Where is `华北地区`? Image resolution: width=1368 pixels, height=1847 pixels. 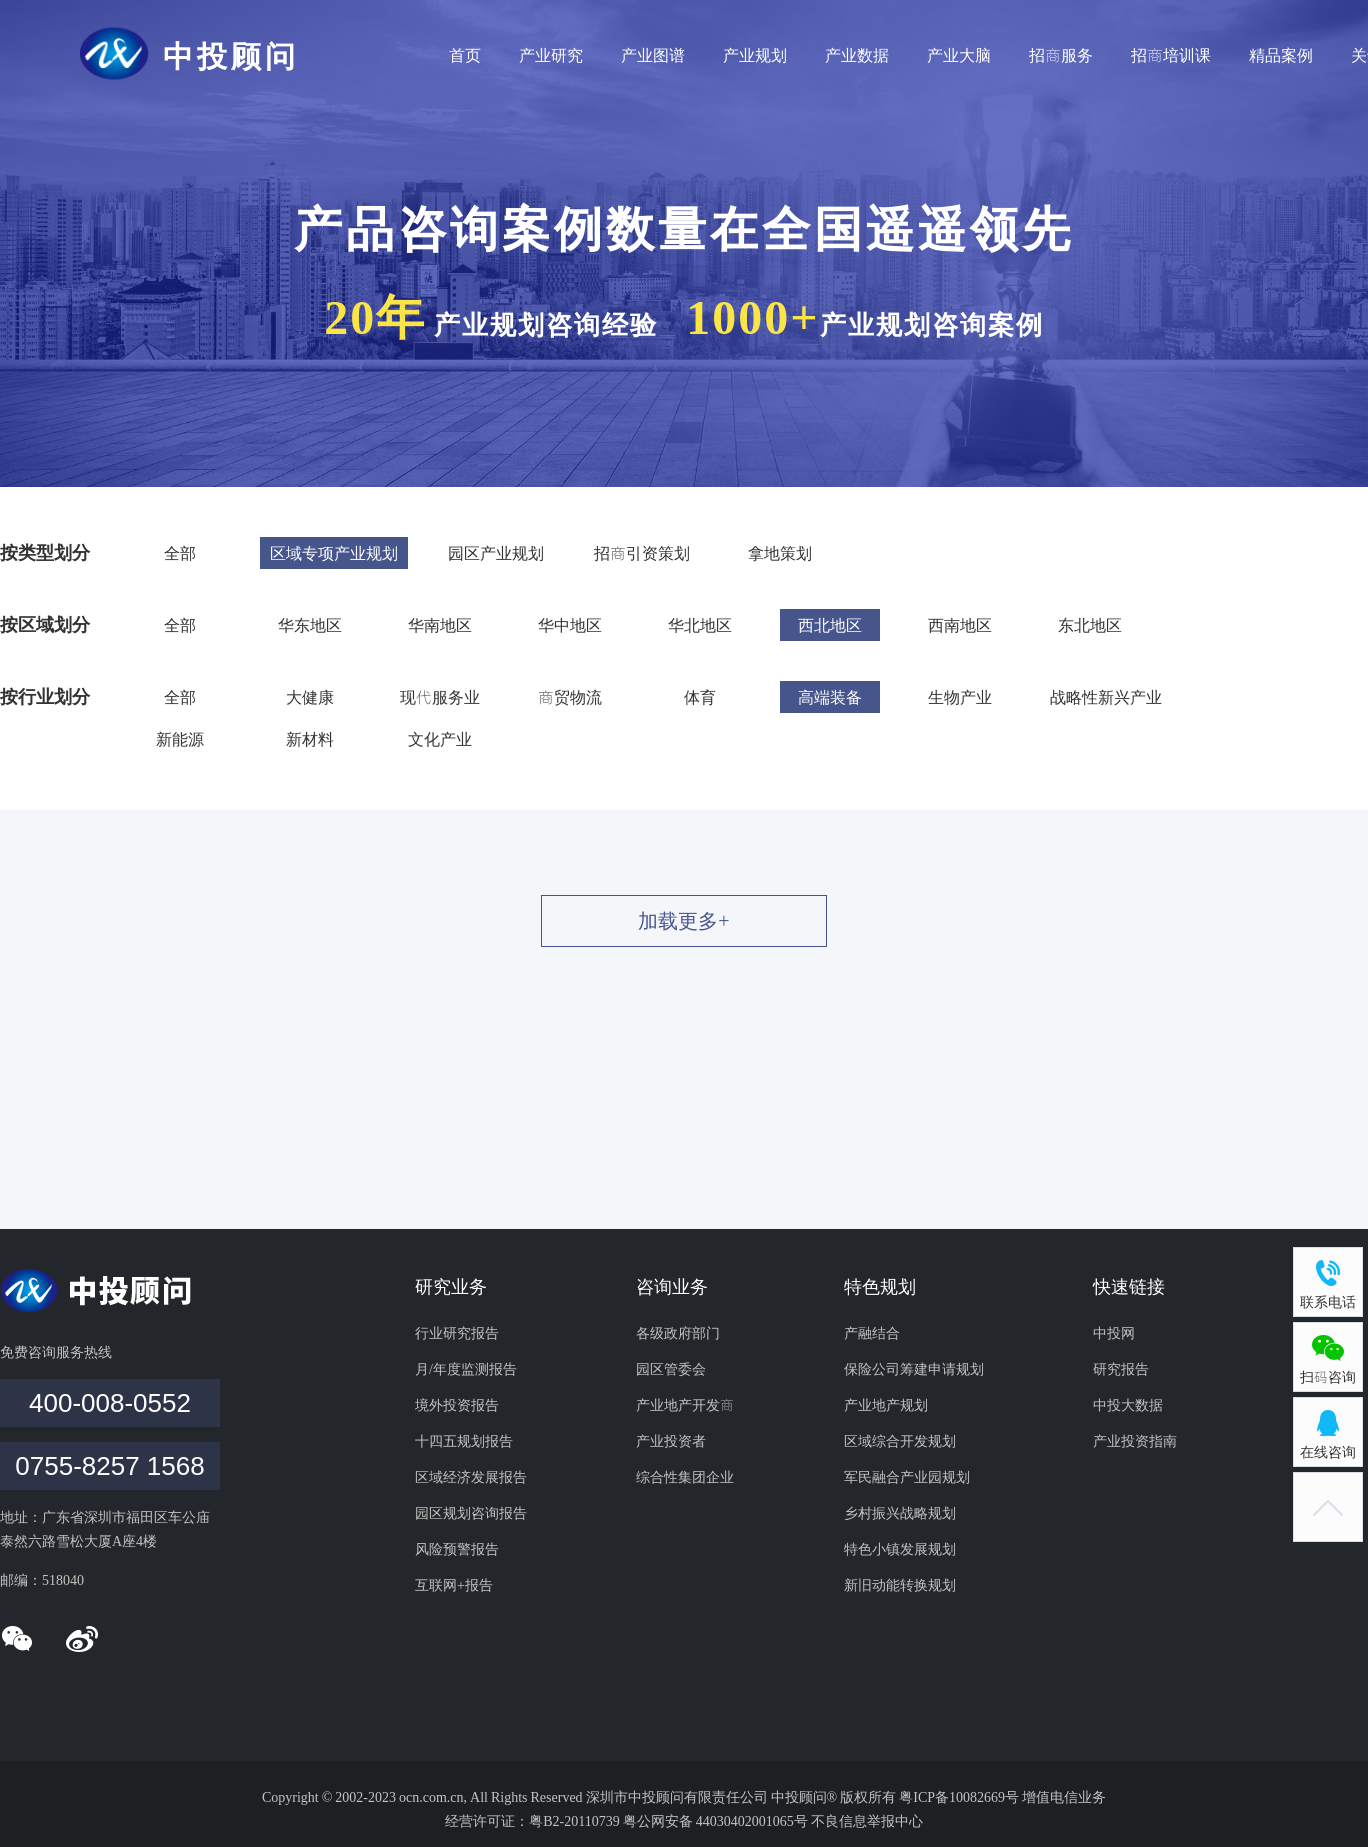 华北地区 is located at coordinates (700, 625).